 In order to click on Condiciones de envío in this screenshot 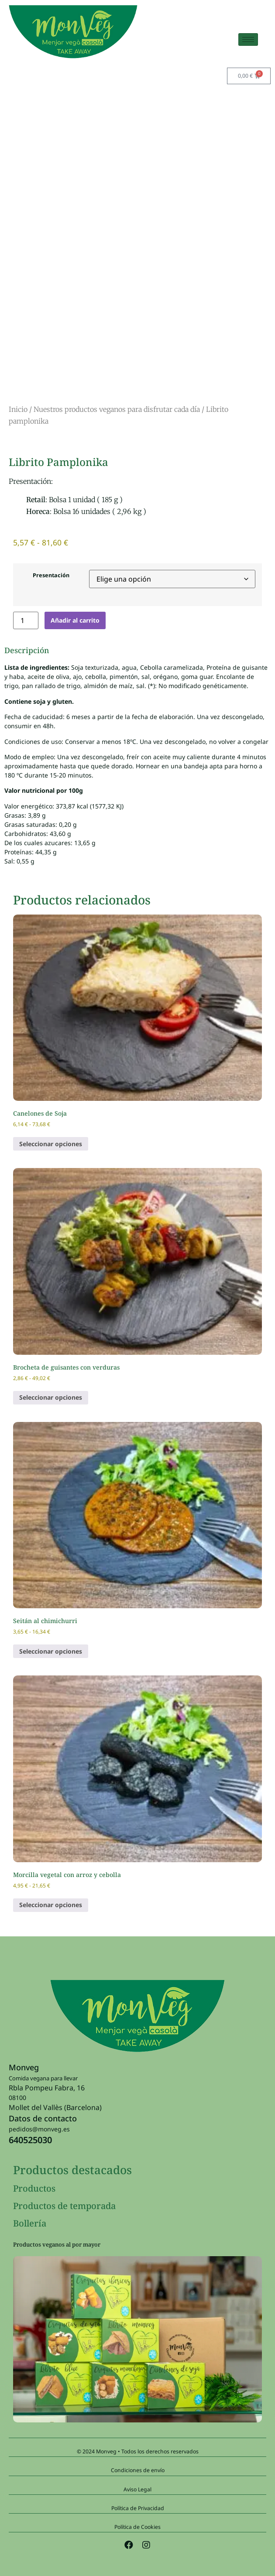, I will do `click(138, 2470)`.